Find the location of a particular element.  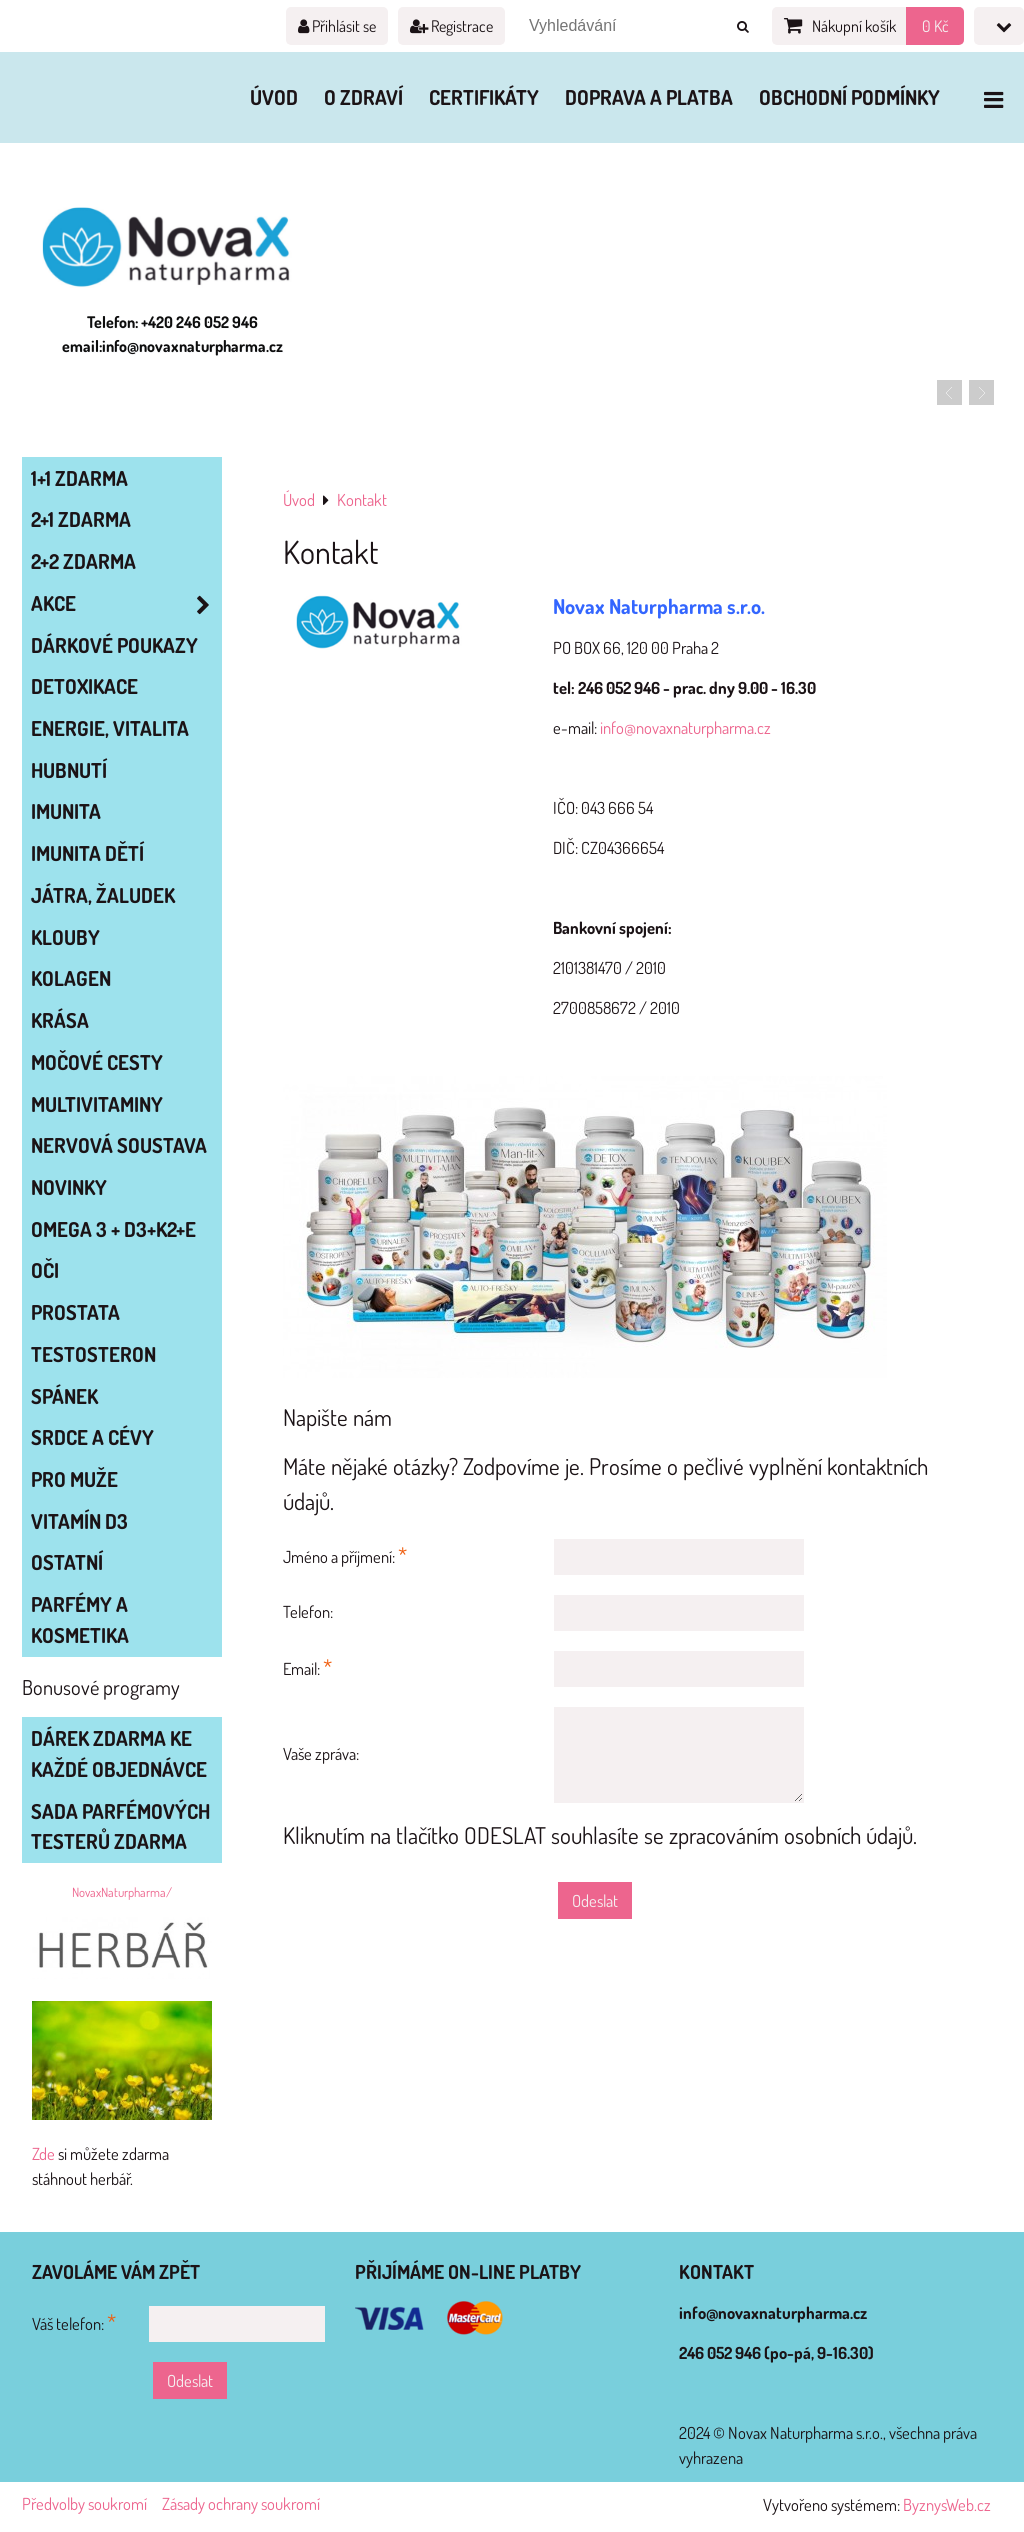

Dárek zdarma ke každé objednávce is located at coordinates (119, 1753).